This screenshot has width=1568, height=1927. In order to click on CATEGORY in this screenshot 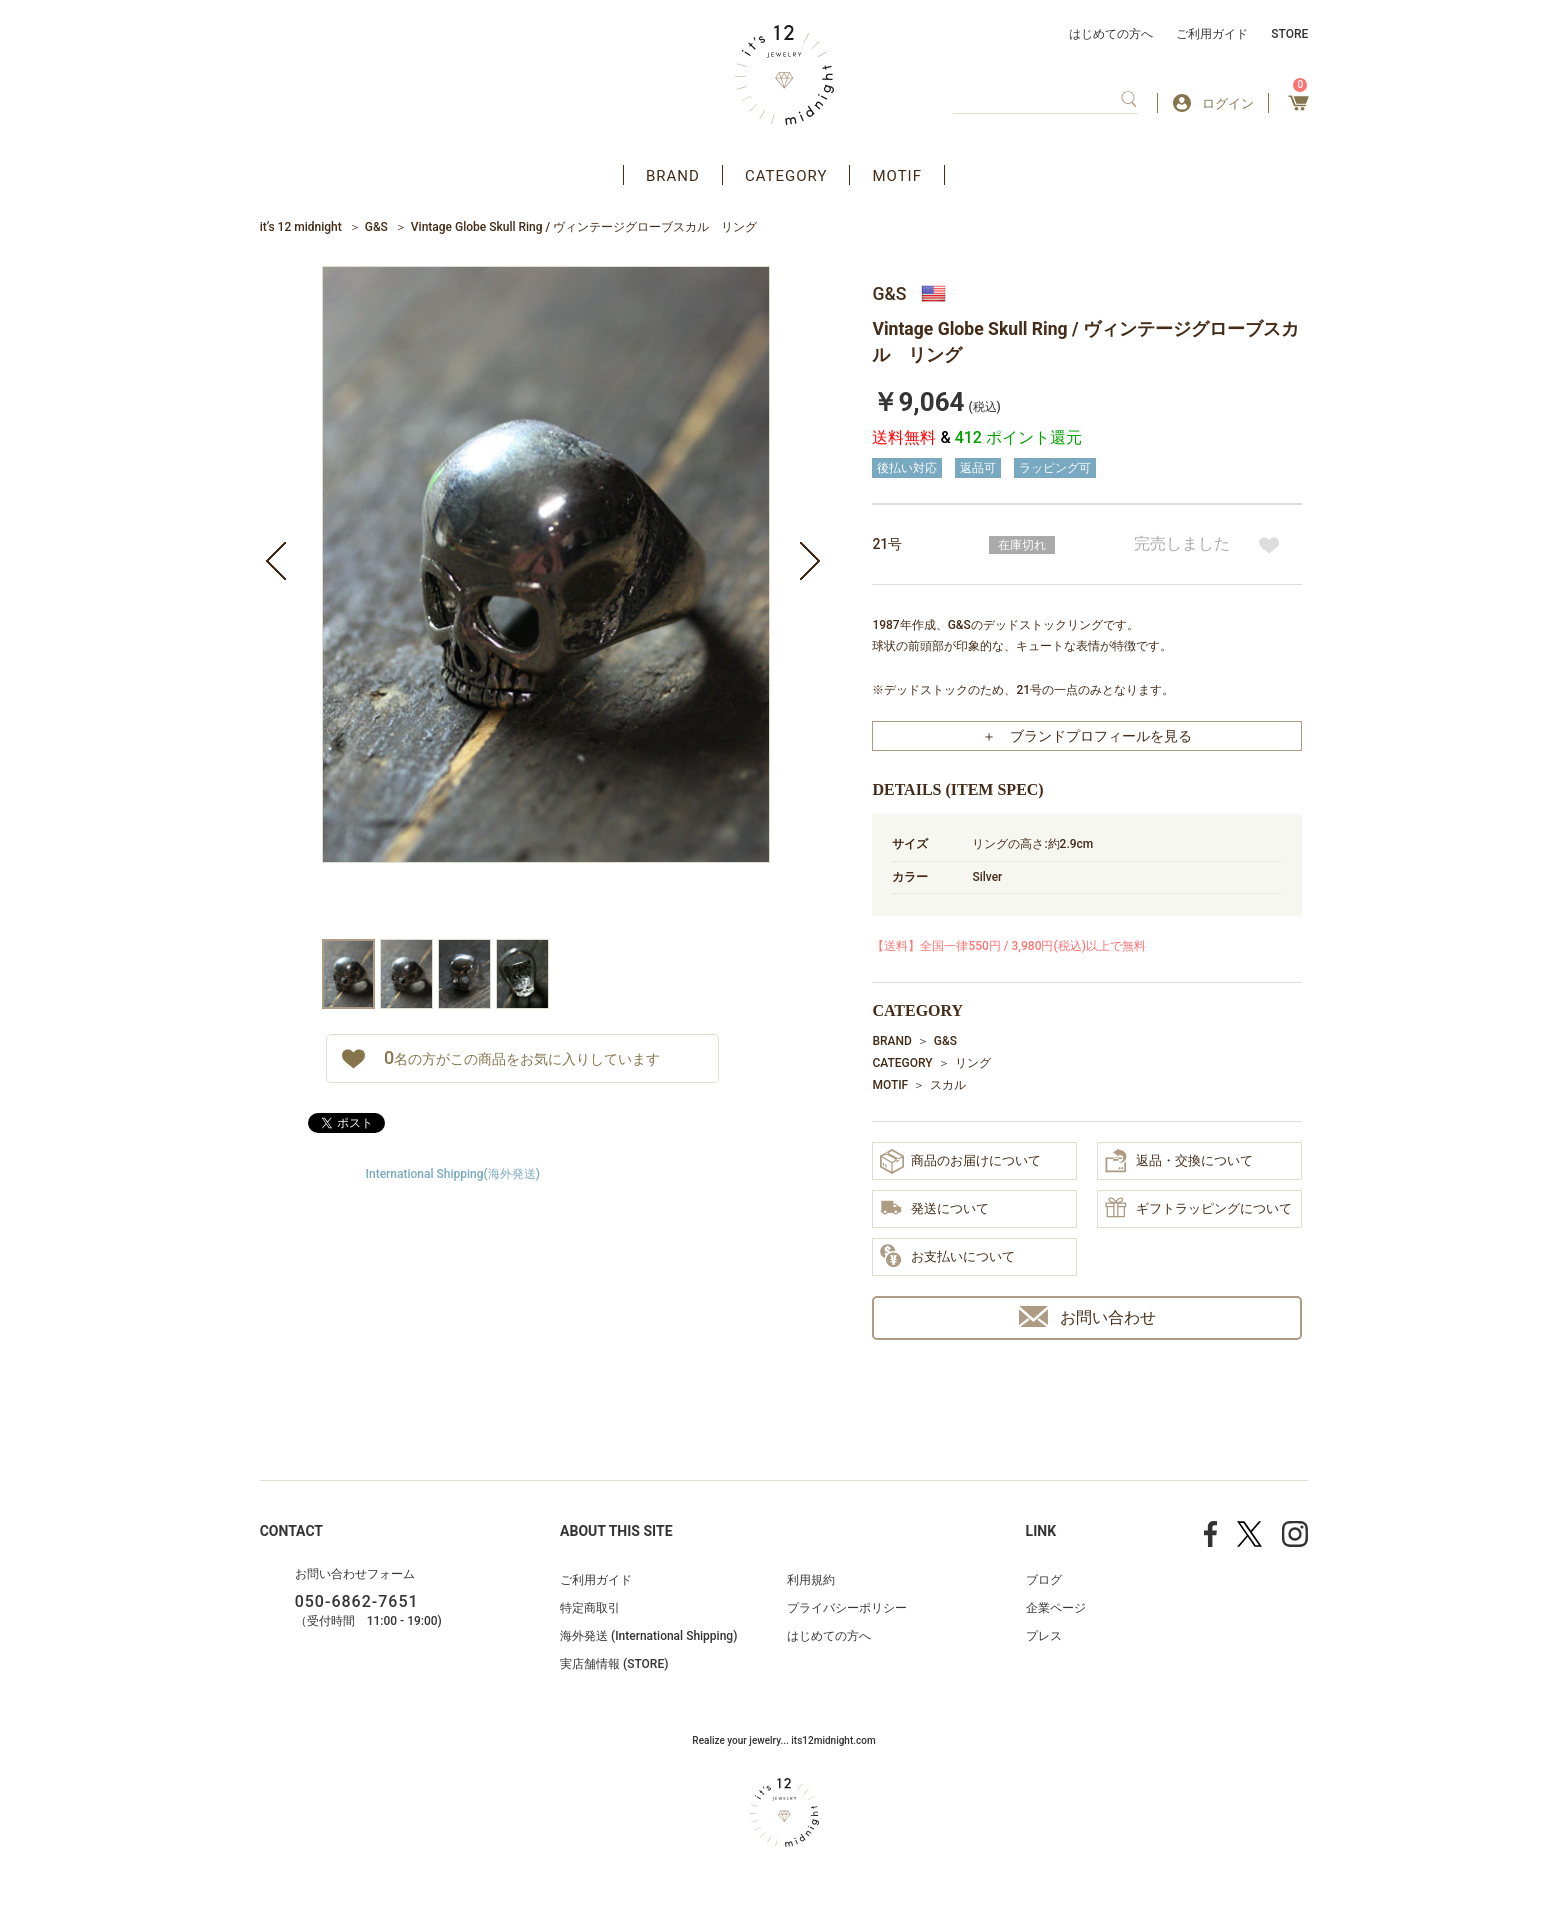, I will do `click(786, 176)`.